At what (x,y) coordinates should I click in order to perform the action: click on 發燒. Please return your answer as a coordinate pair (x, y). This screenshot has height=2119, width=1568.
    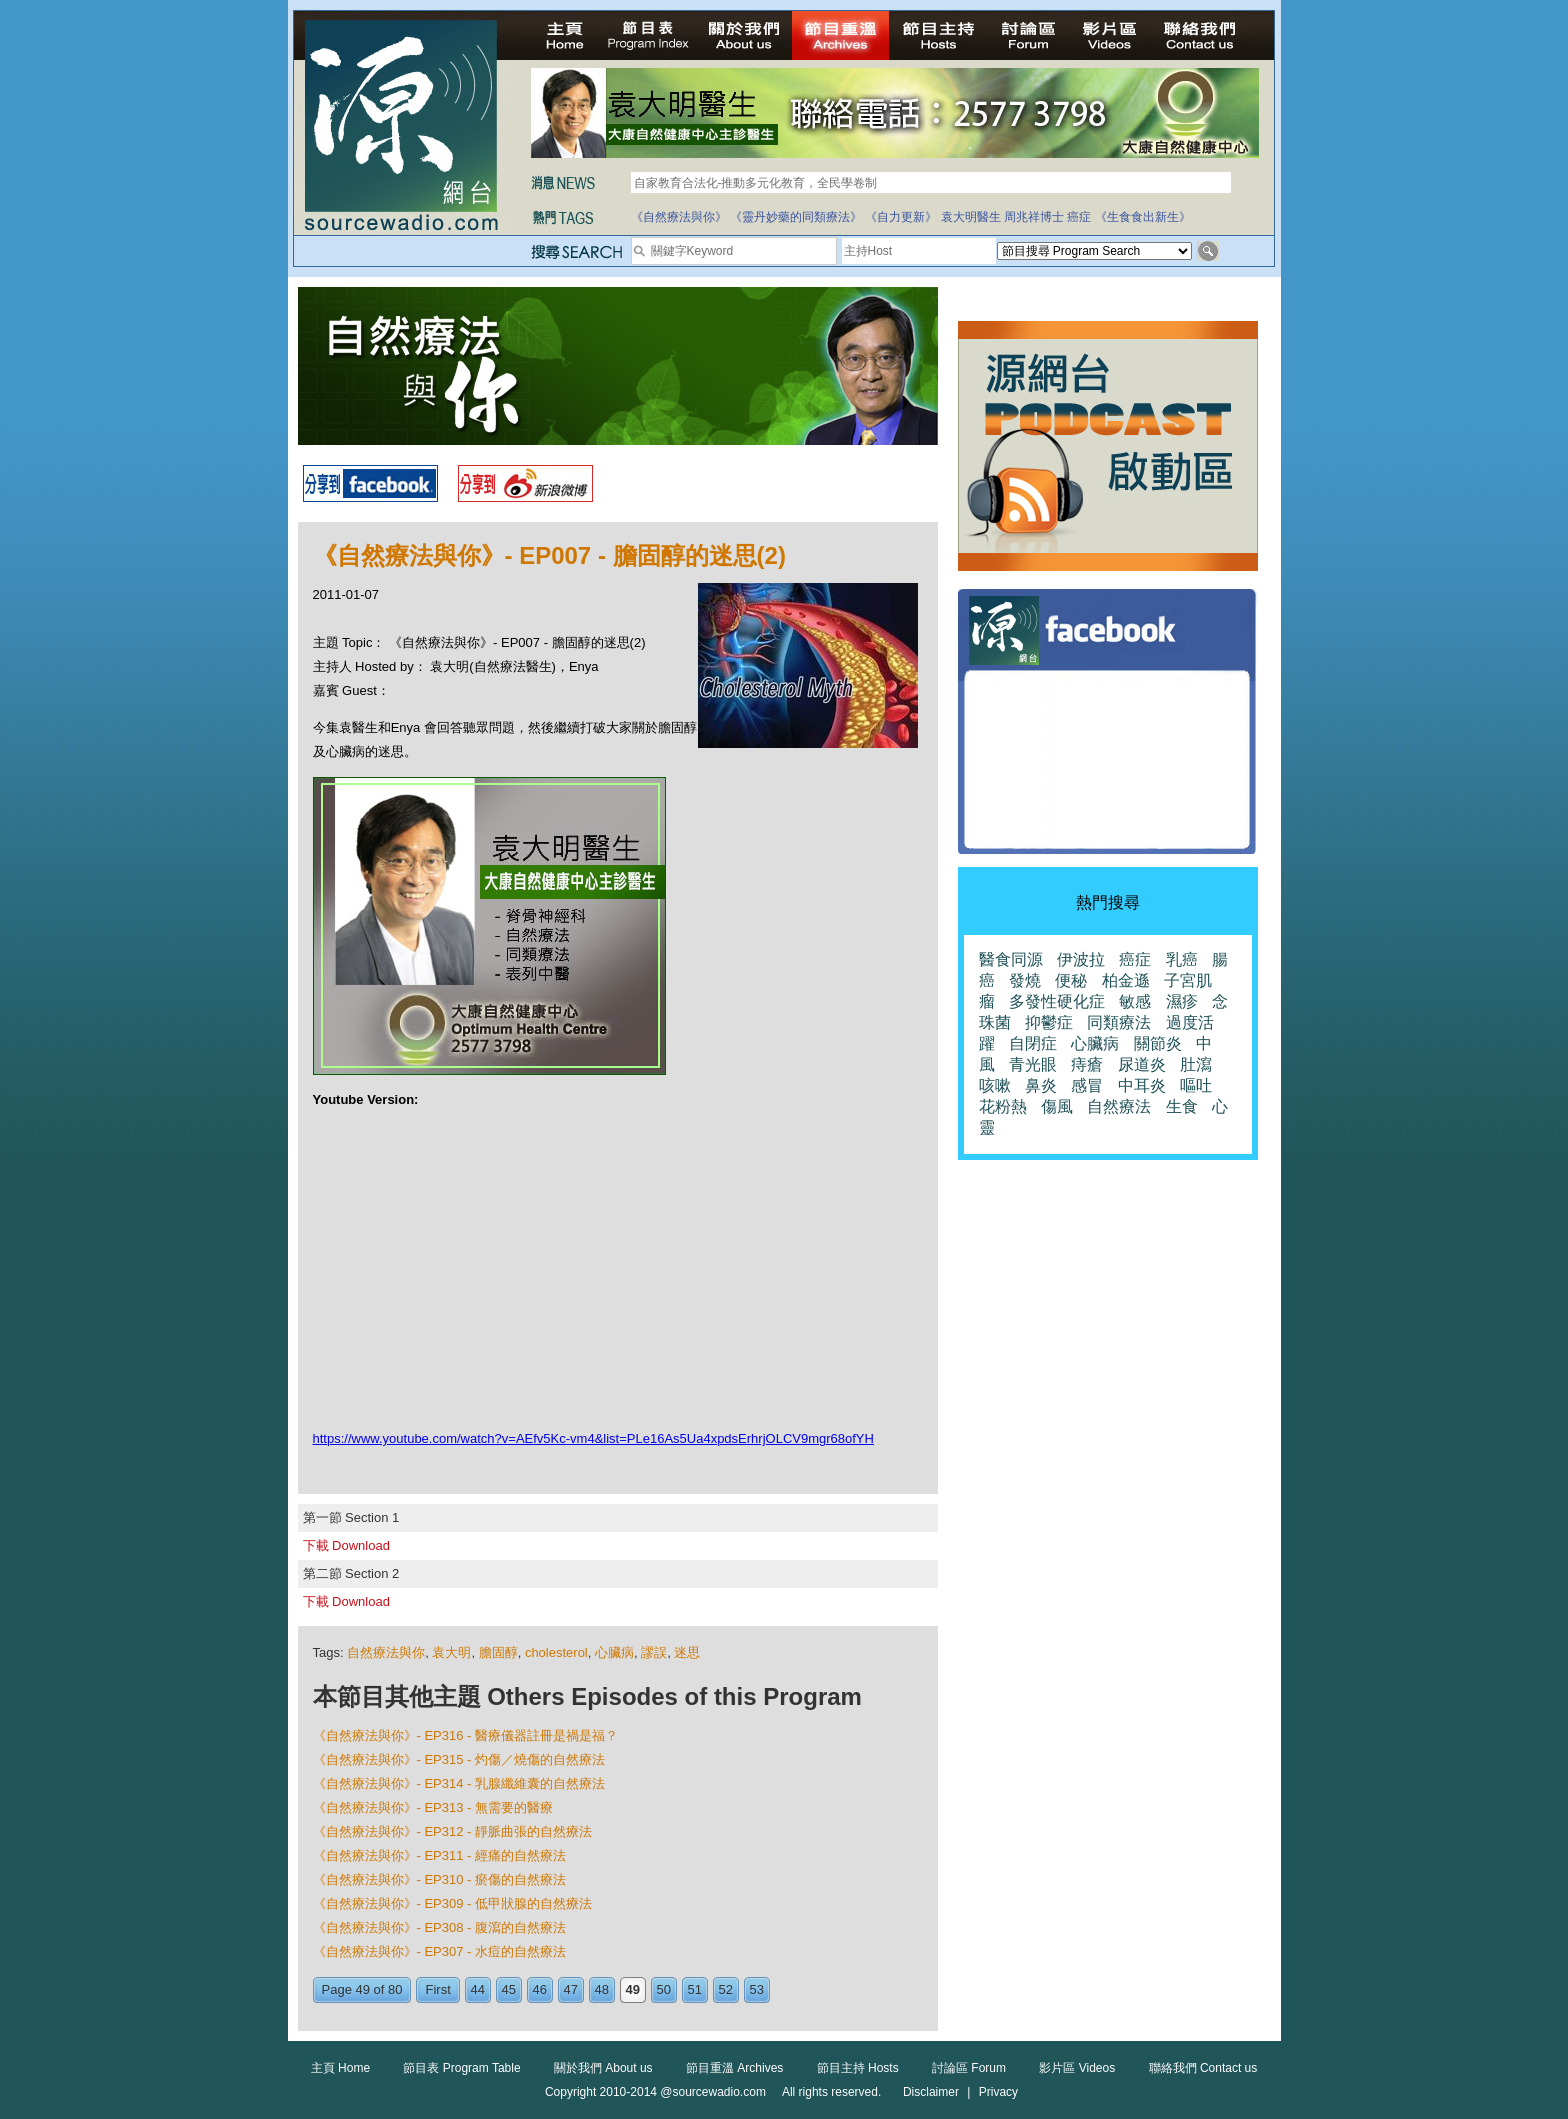
    Looking at the image, I should click on (1025, 980).